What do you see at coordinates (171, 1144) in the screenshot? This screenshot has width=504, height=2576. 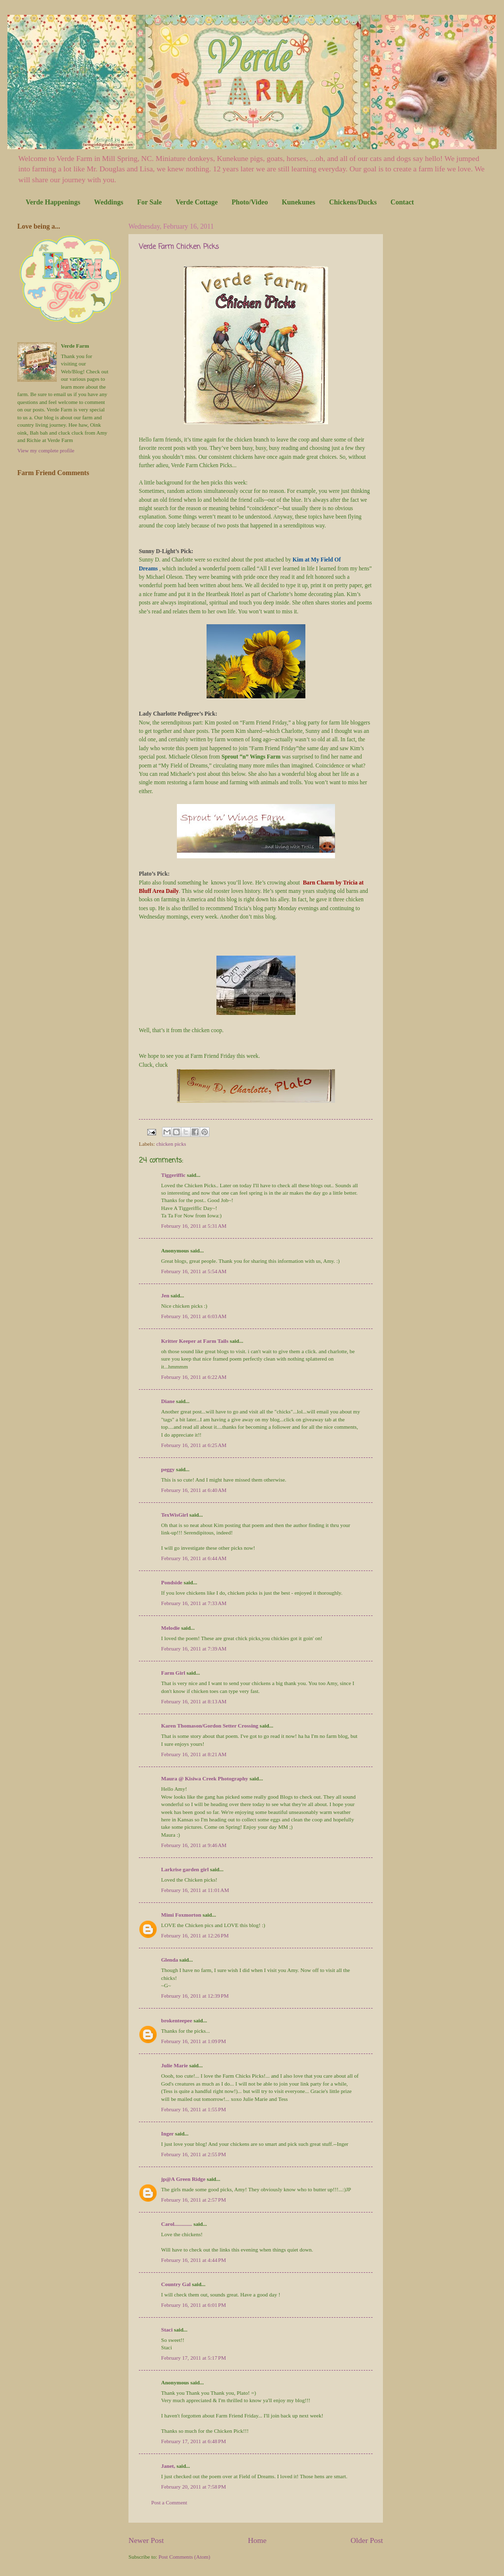 I see `chicken picks` at bounding box center [171, 1144].